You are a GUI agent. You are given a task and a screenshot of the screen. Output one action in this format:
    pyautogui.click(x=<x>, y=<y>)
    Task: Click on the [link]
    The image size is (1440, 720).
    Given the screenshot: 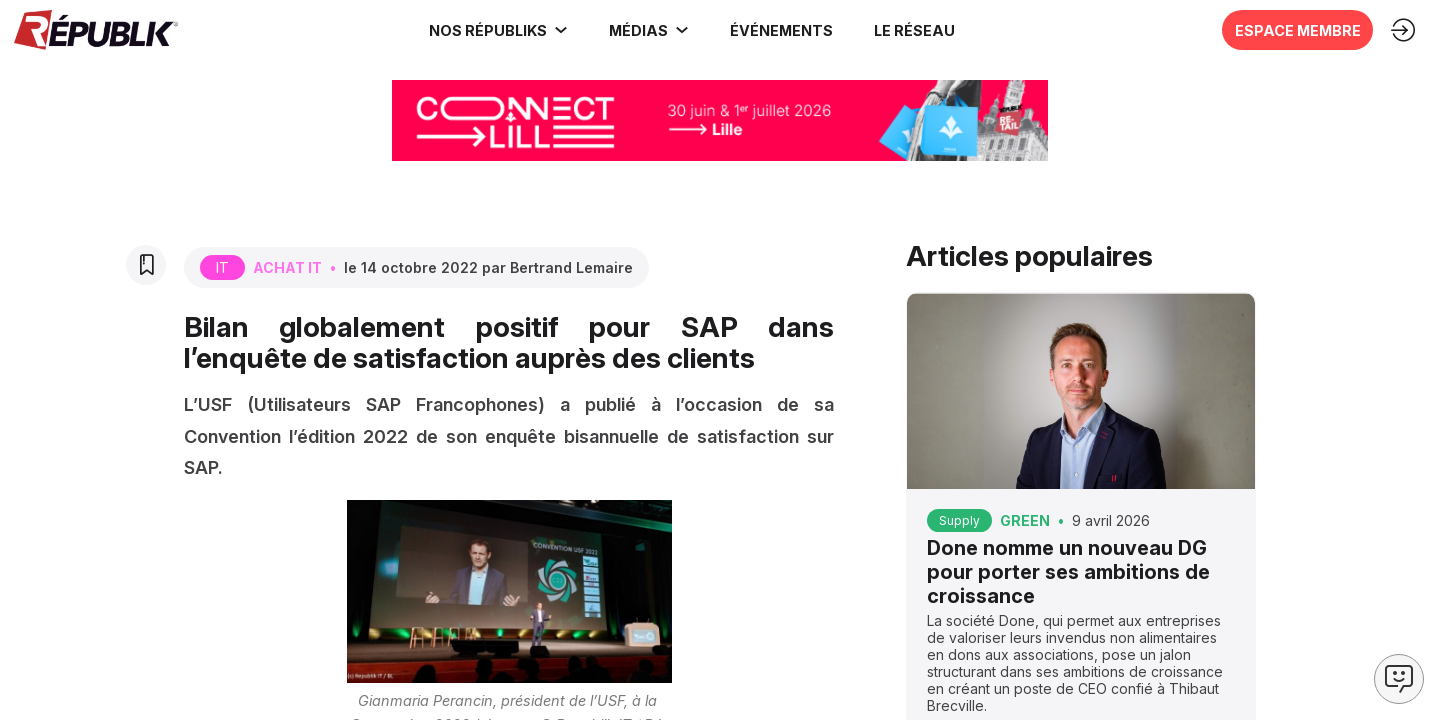 What is the action you would take?
    pyautogui.click(x=493, y=30)
    